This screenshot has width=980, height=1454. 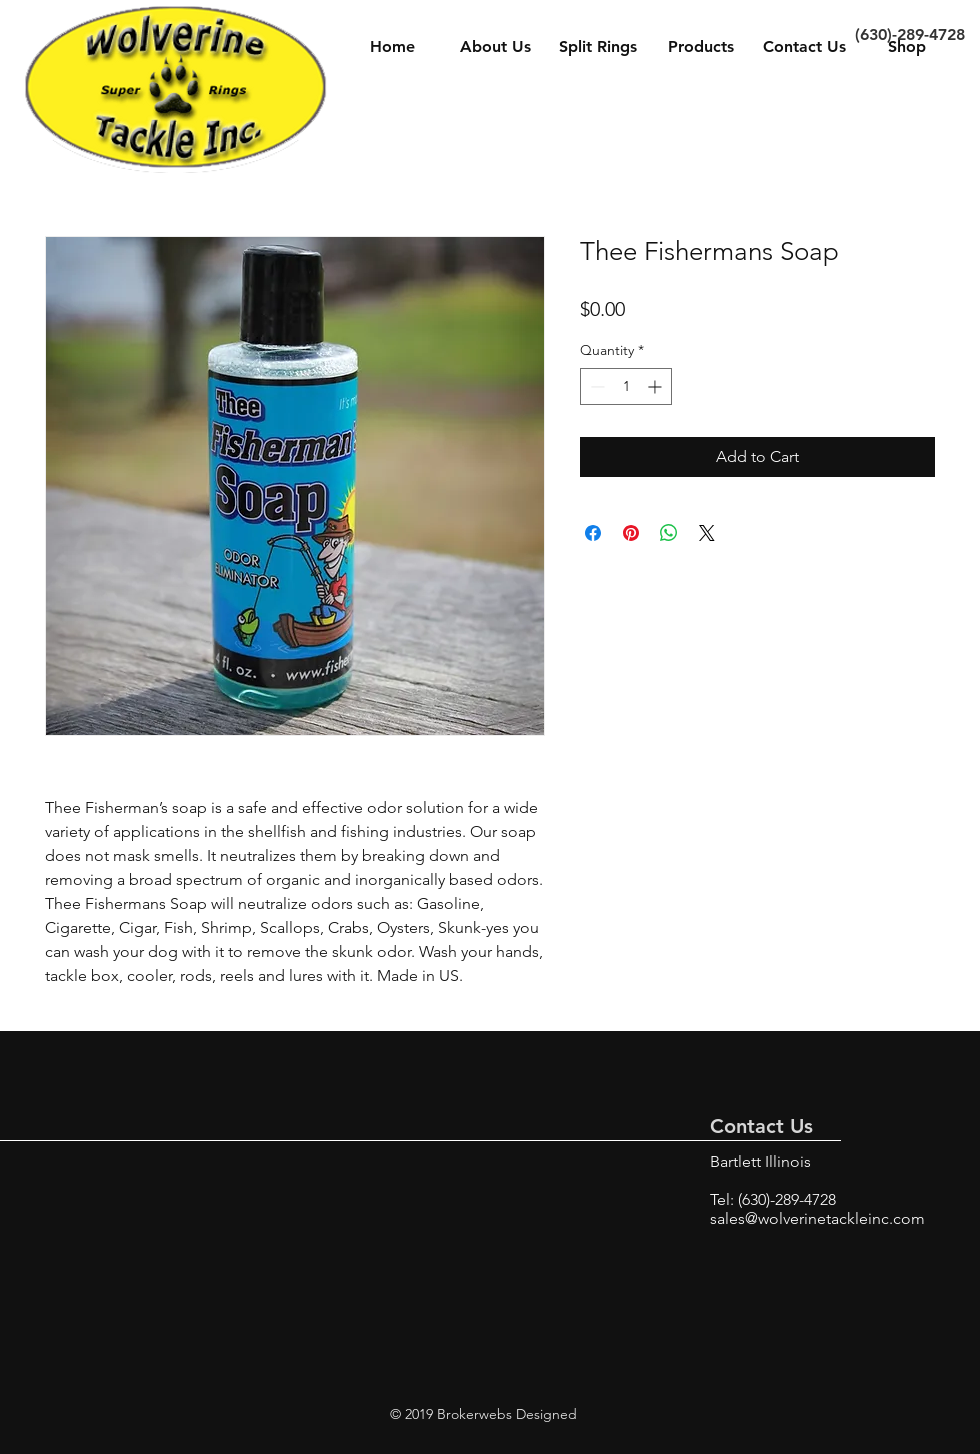 I want to click on [Increment], so click(x=656, y=386).